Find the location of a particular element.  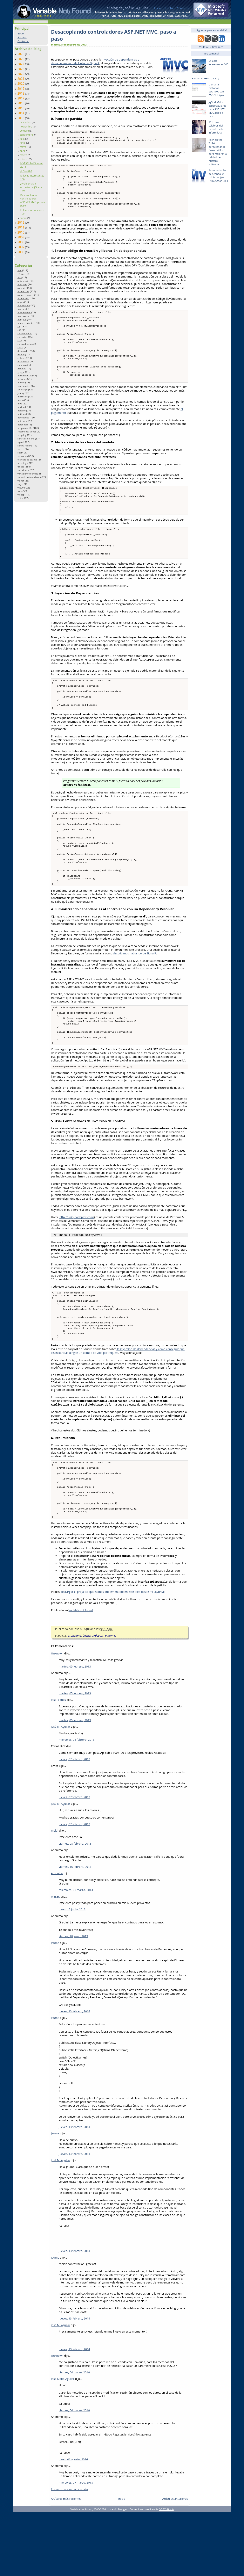

2024 is located at coordinates (21, 64).